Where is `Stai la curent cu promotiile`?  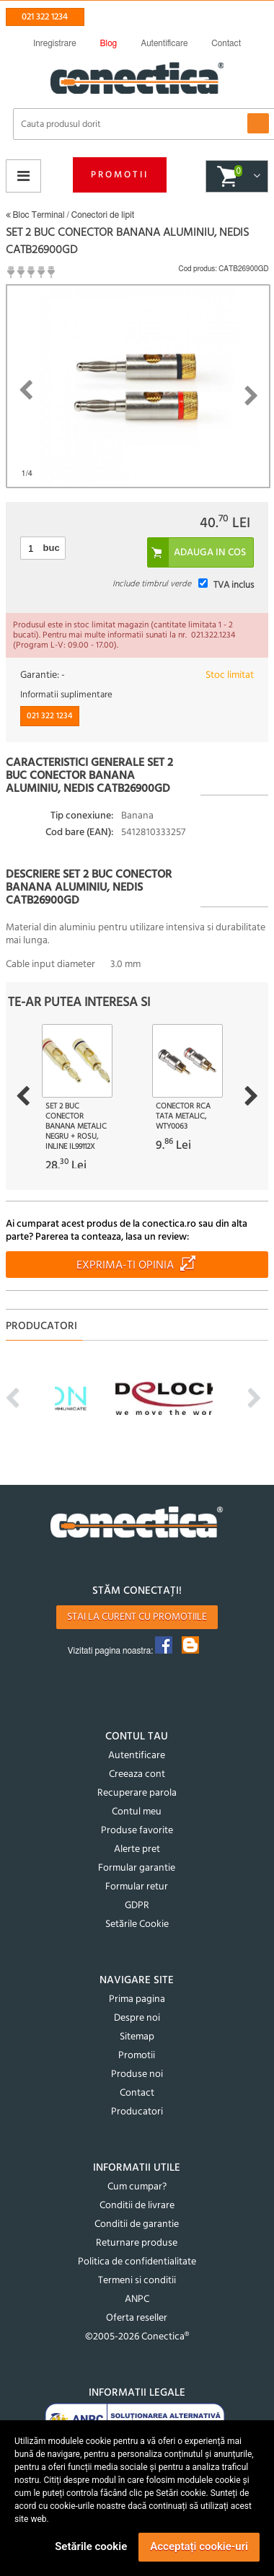 Stai la curent cu promotiile is located at coordinates (137, 1617).